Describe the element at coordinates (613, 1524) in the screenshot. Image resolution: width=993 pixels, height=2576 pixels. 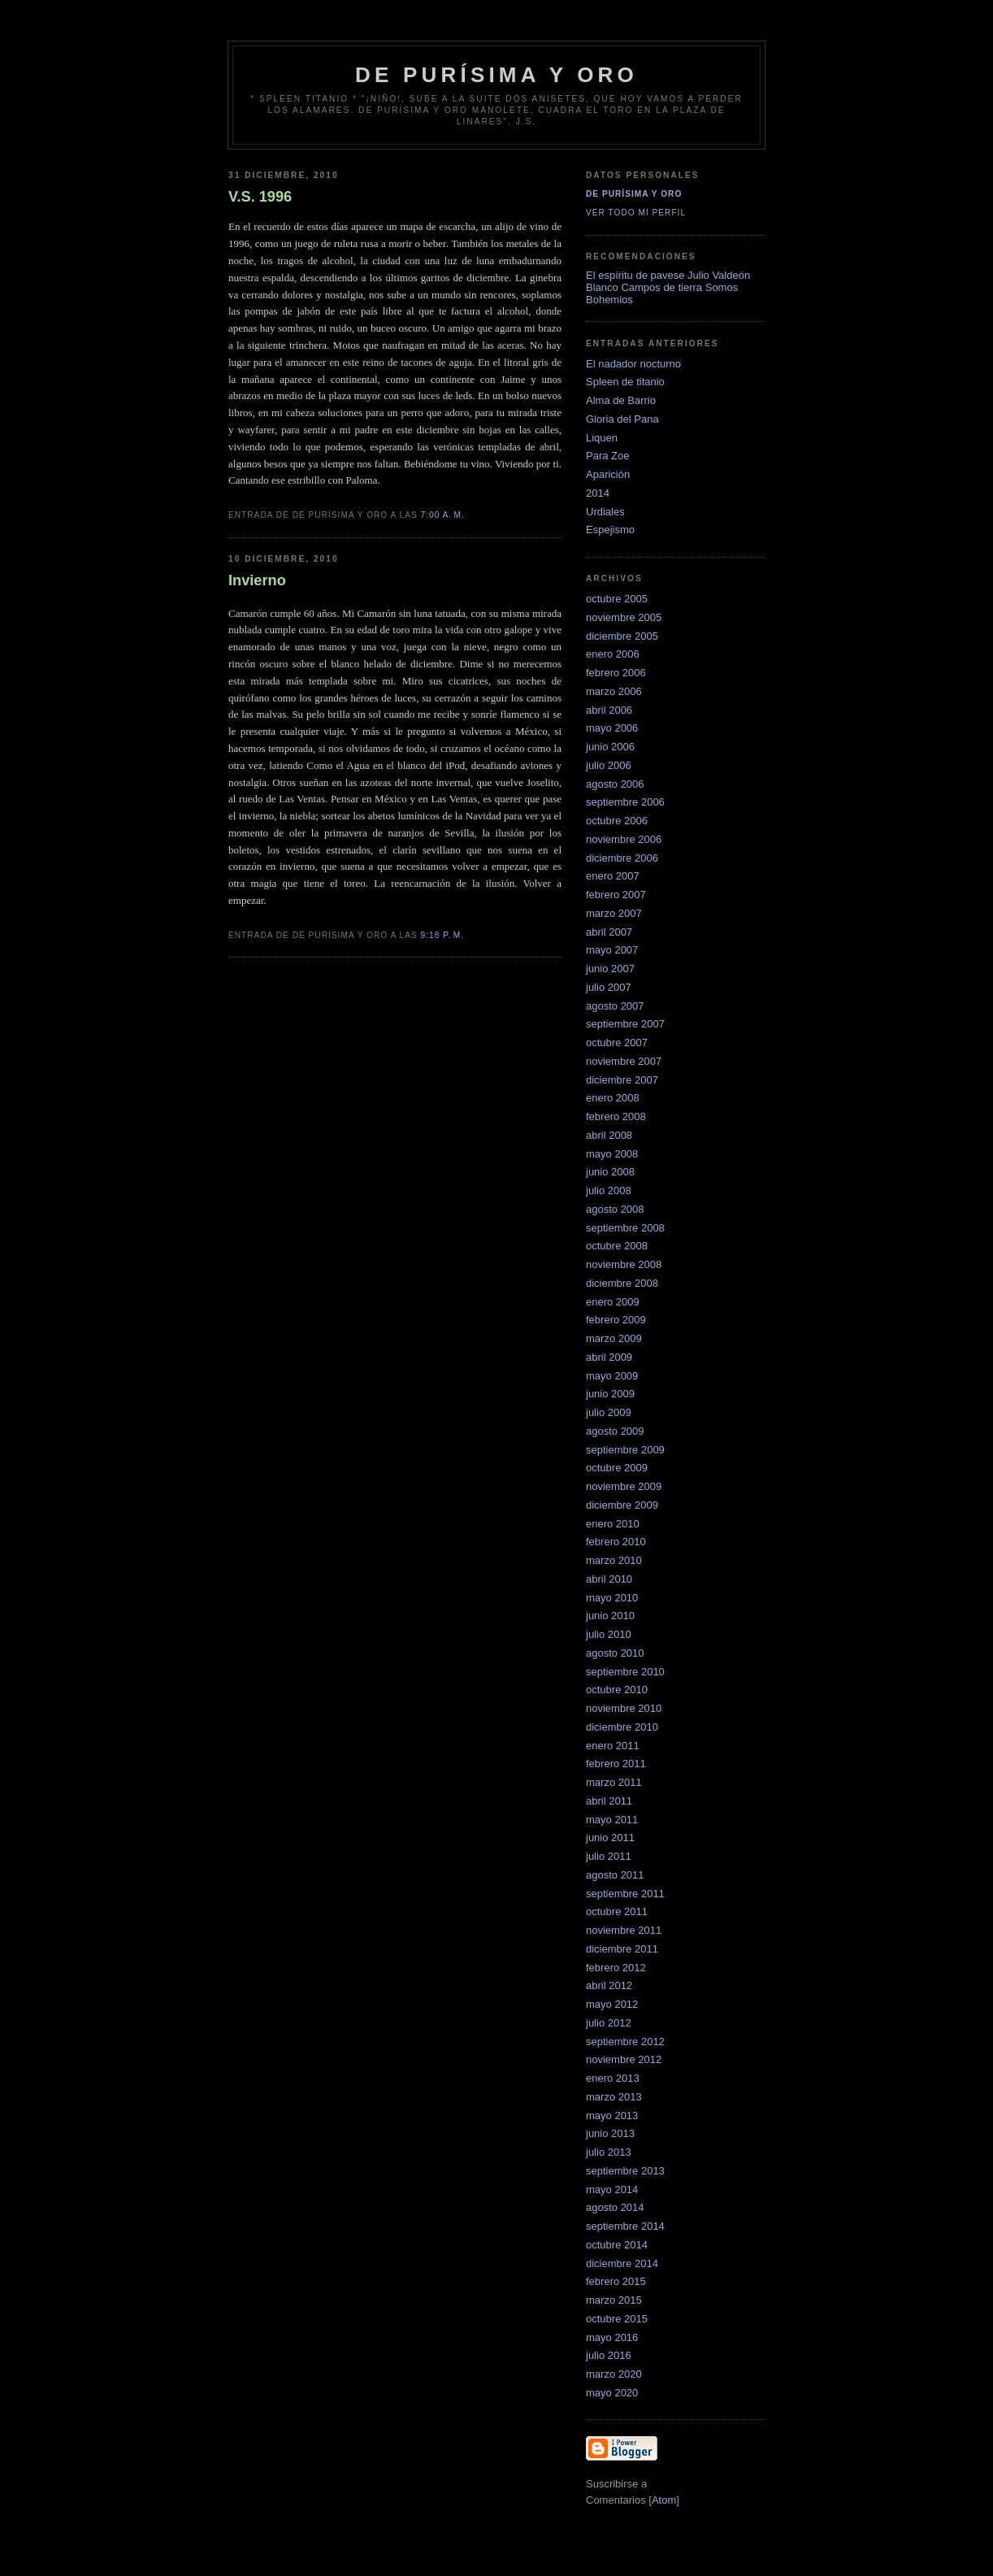
I see `enero 2010` at that location.